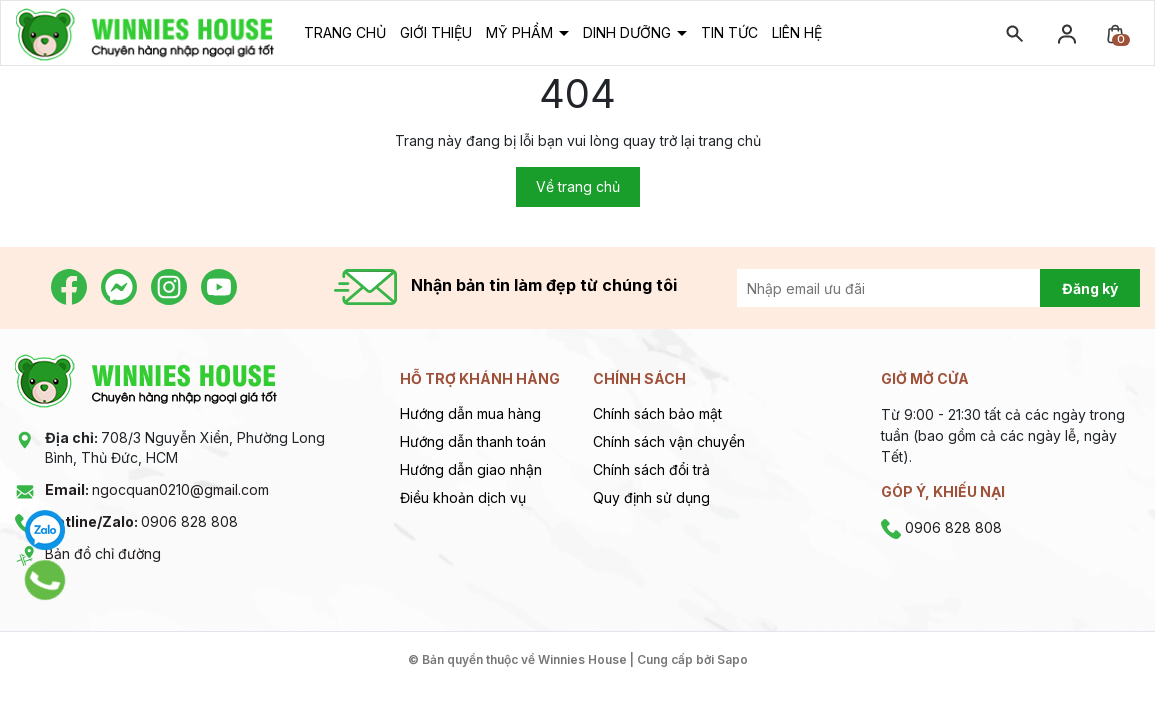 The width and height of the screenshot is (1155, 720). What do you see at coordinates (651, 497) in the screenshot?
I see `Quy định sử dụng` at bounding box center [651, 497].